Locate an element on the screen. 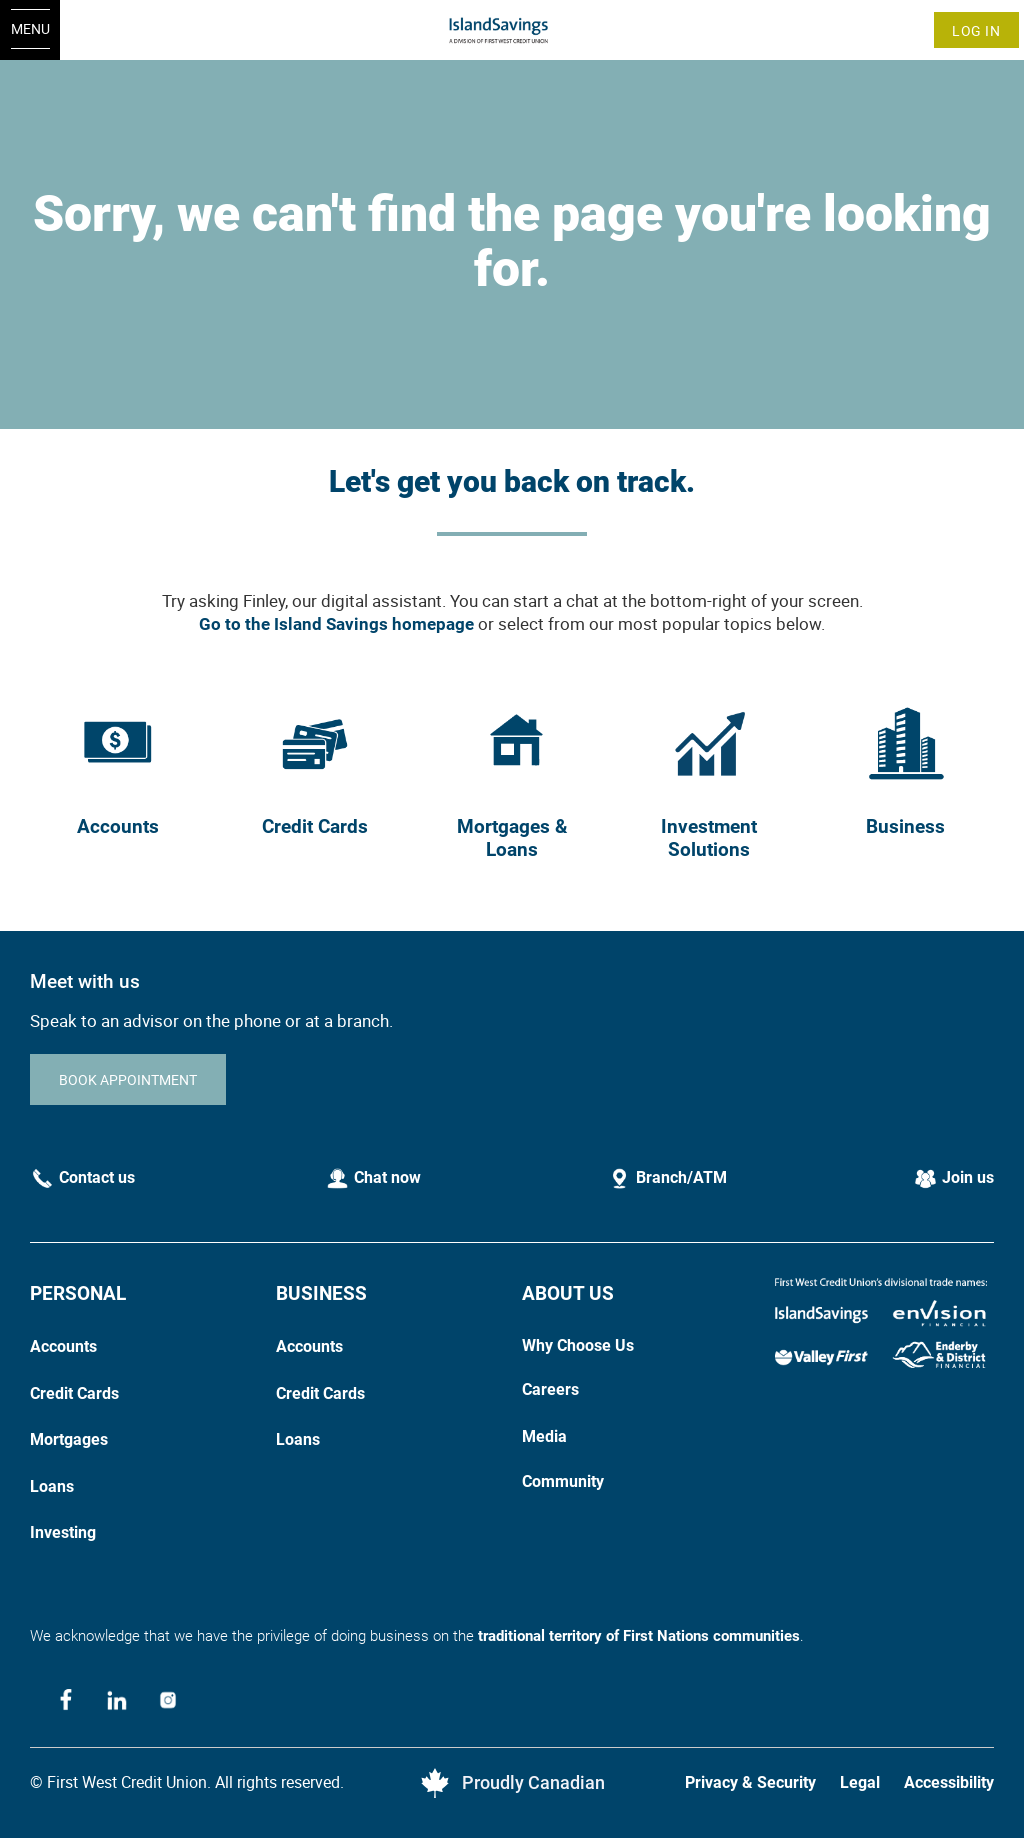  Chat now is located at coordinates (387, 1177).